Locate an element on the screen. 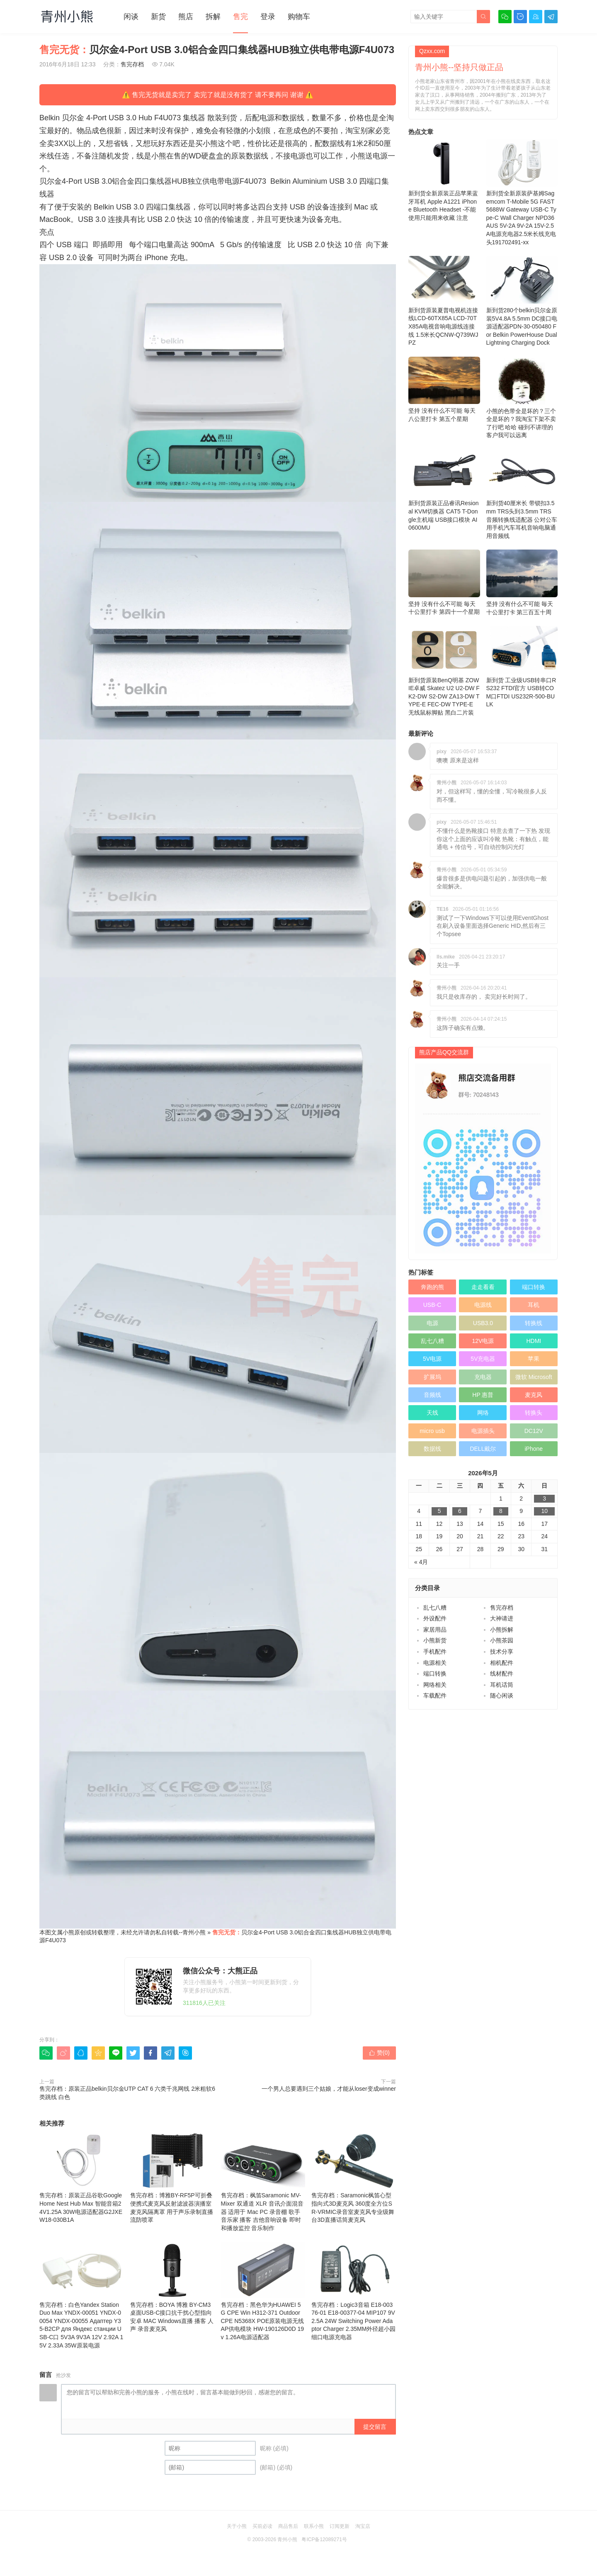 The height and width of the screenshot is (2576, 597). 新到货原装BenQ明基 ZOWIE卓威 Skatez U2 U2-DW FK2-DW S2-DW ZA13-DW TYPE-E FEC-DW TYPE-E 无线鼠标脚贴 黑白二片装 is located at coordinates (444, 671).